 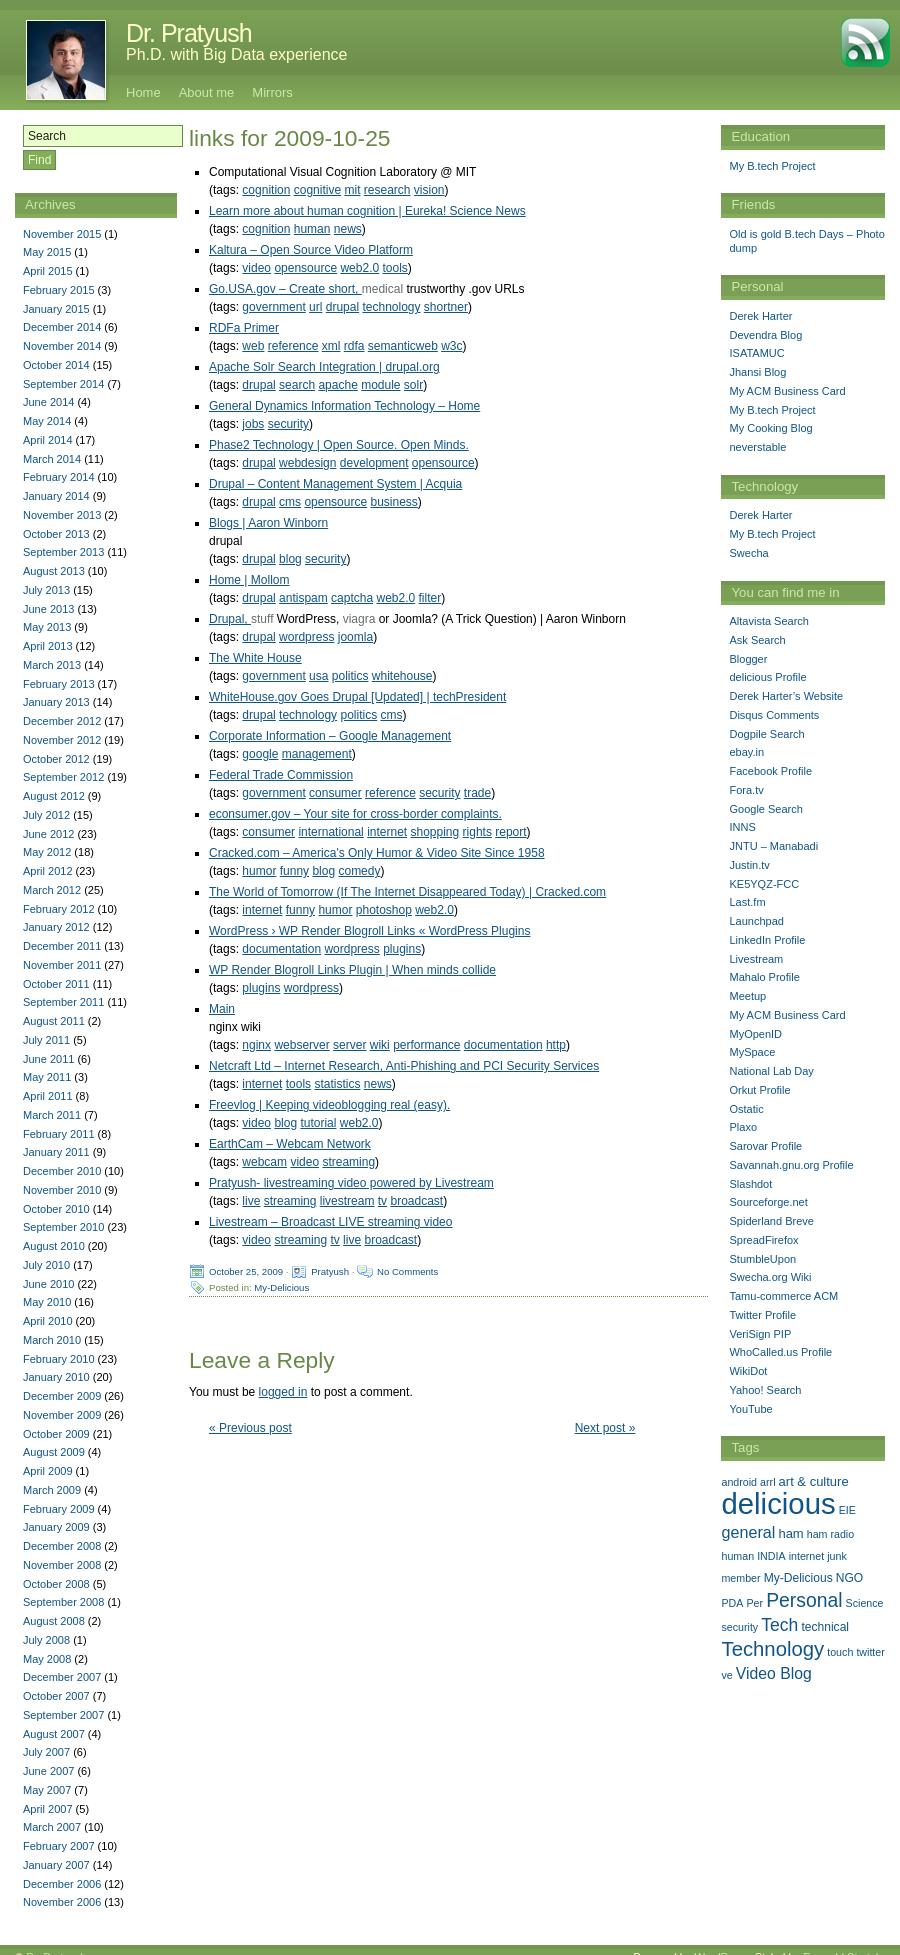 What do you see at coordinates (357, 697) in the screenshot?
I see `WhiteHouse.gov Goes Drupal [Updated] | techPresident` at bounding box center [357, 697].